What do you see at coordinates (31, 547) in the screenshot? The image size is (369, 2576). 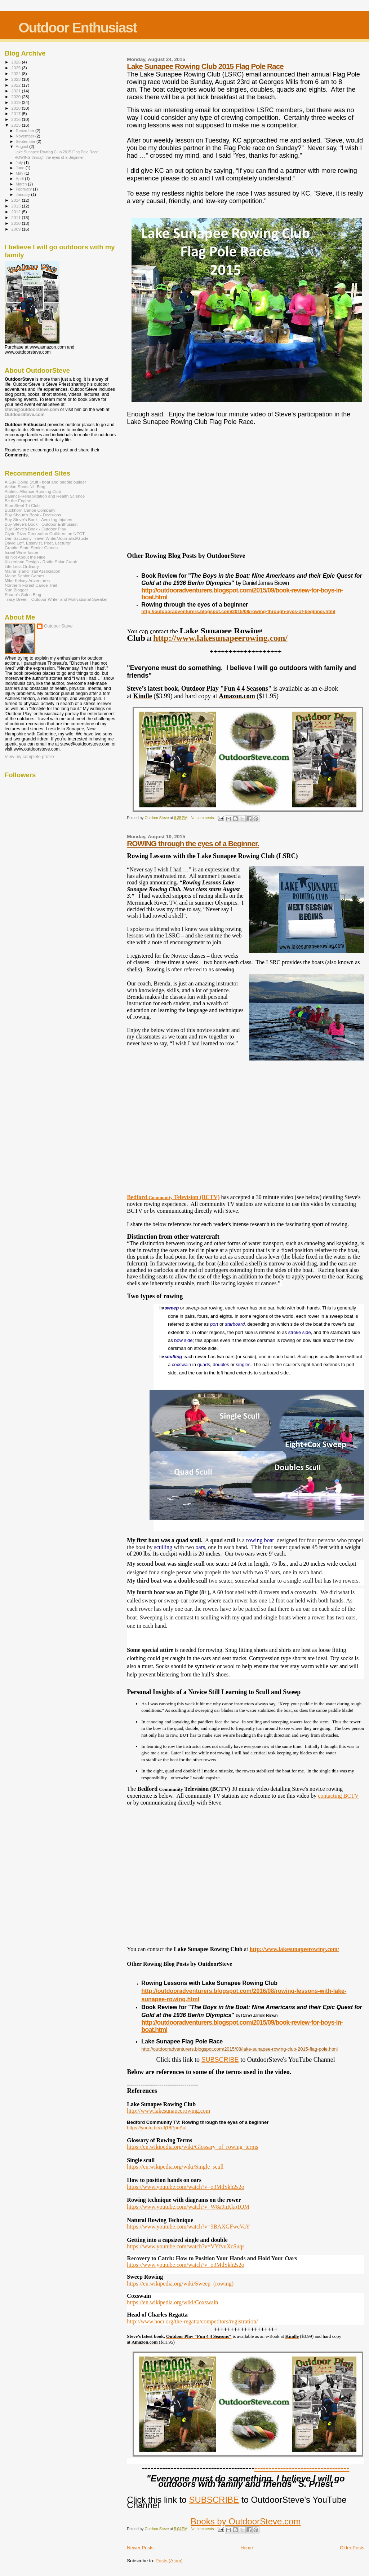 I see `Granite State Senior Games` at bounding box center [31, 547].